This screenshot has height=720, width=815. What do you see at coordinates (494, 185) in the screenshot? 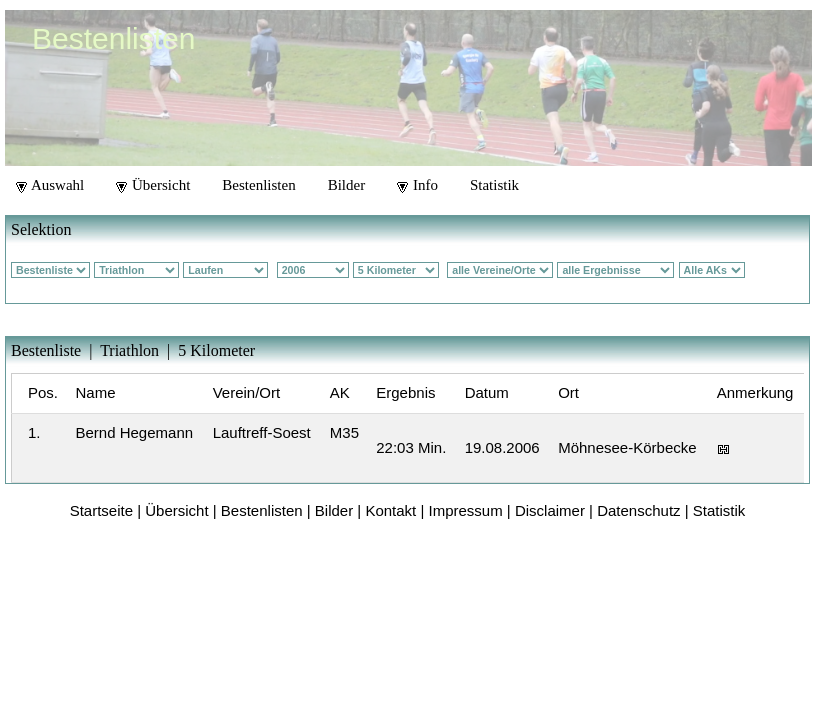
I see `Statistik` at bounding box center [494, 185].